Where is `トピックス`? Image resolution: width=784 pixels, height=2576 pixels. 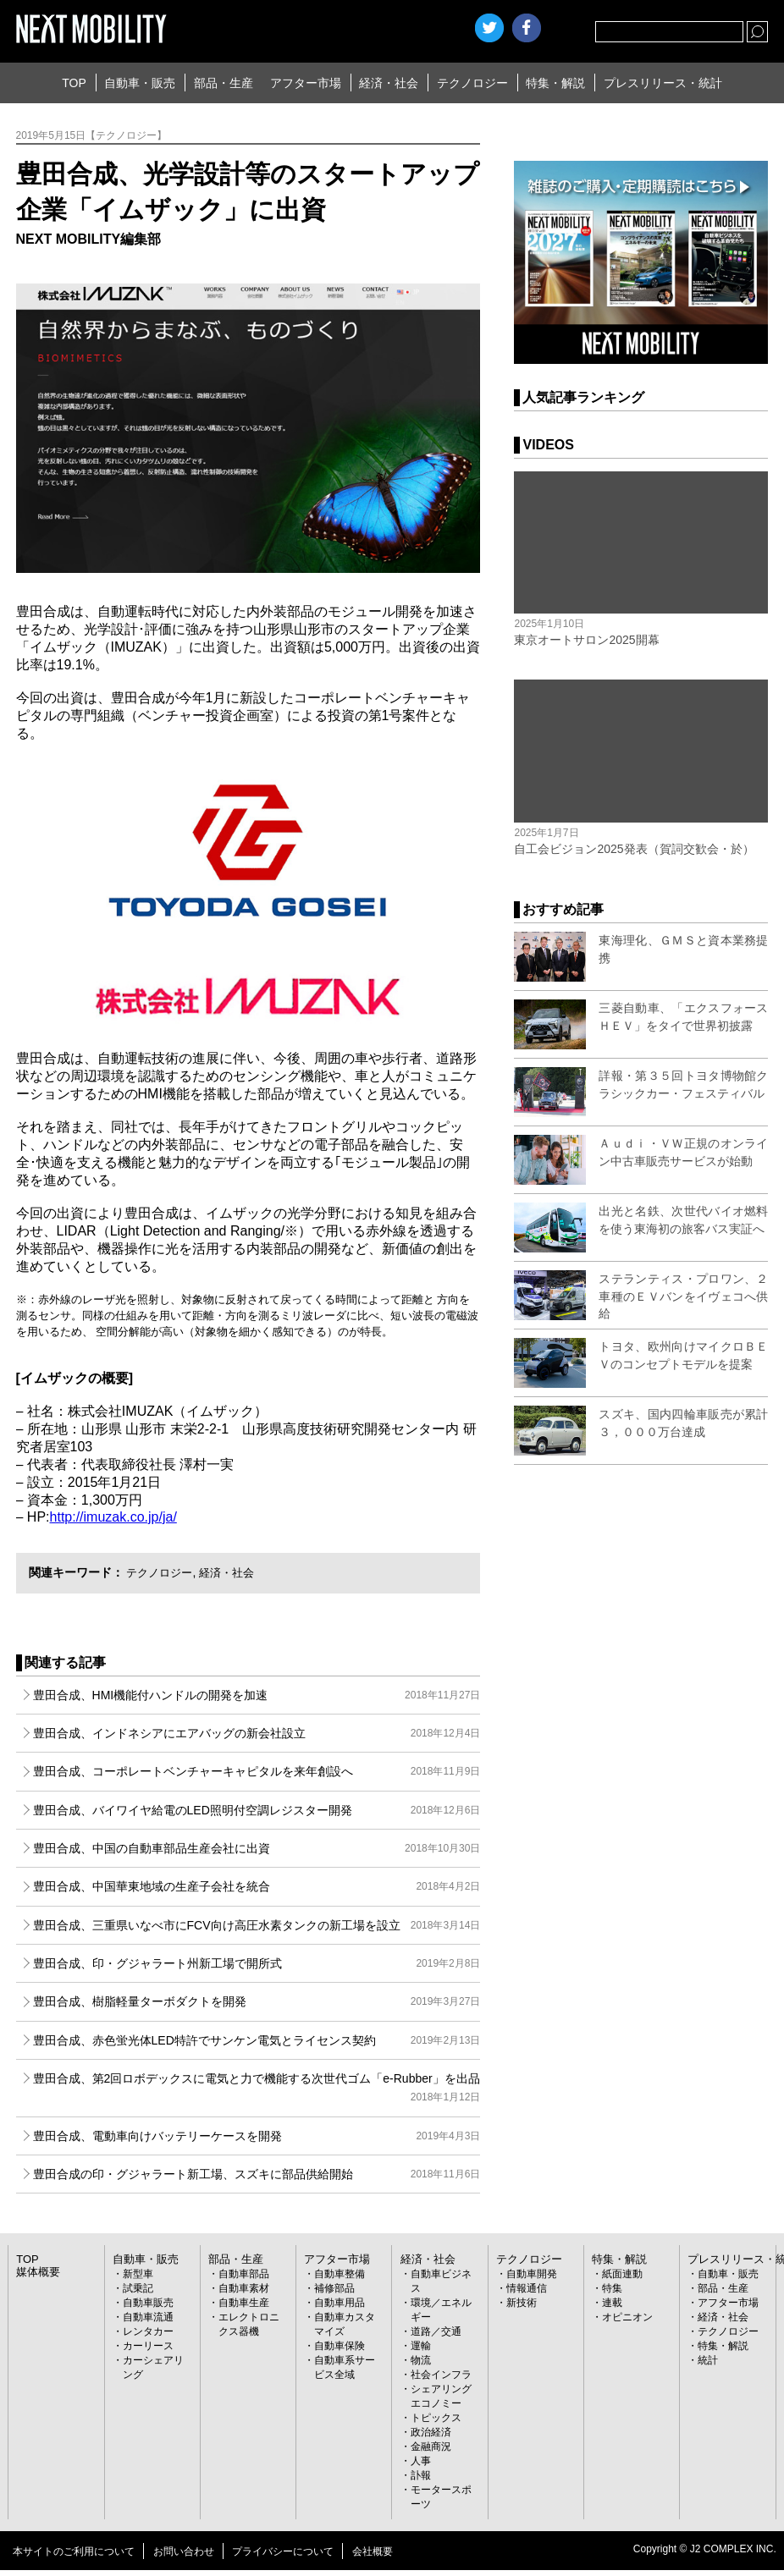 トピックス is located at coordinates (436, 2418).